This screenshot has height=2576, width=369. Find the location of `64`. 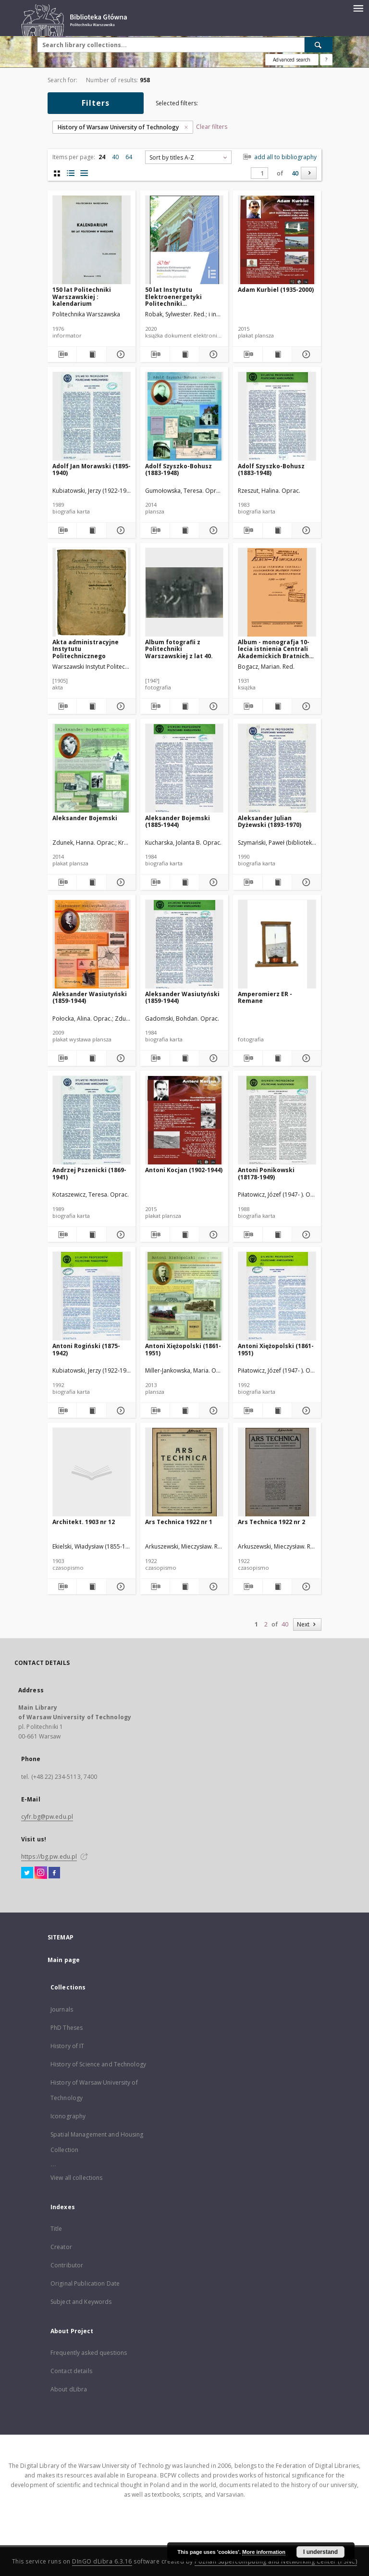

64 is located at coordinates (128, 157).